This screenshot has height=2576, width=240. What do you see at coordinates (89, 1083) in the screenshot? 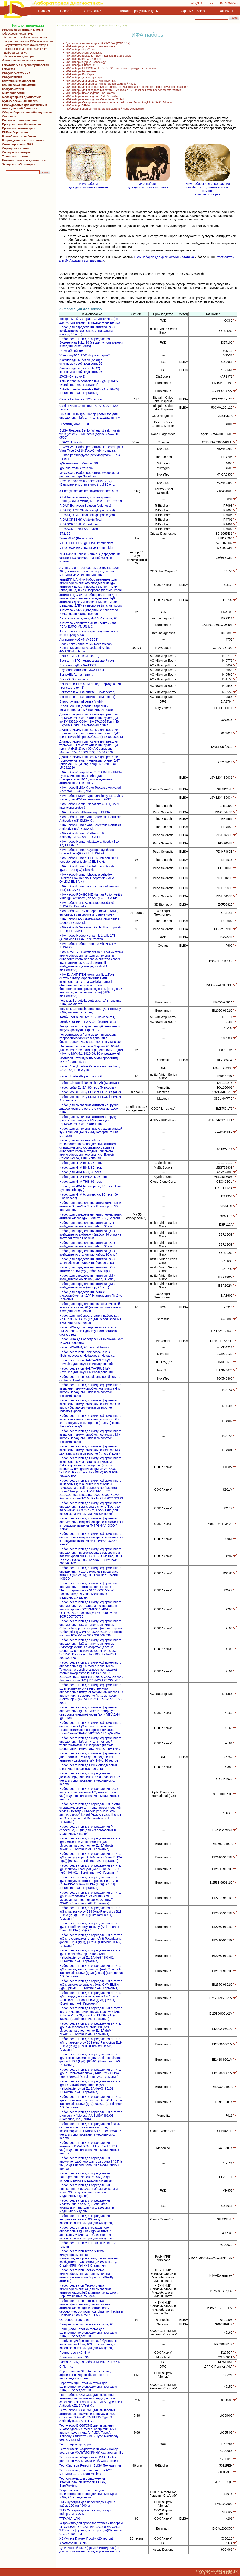
I see `Набор L.intracellularis/Ileitis-Ab (Svanova )` at bounding box center [89, 1083].